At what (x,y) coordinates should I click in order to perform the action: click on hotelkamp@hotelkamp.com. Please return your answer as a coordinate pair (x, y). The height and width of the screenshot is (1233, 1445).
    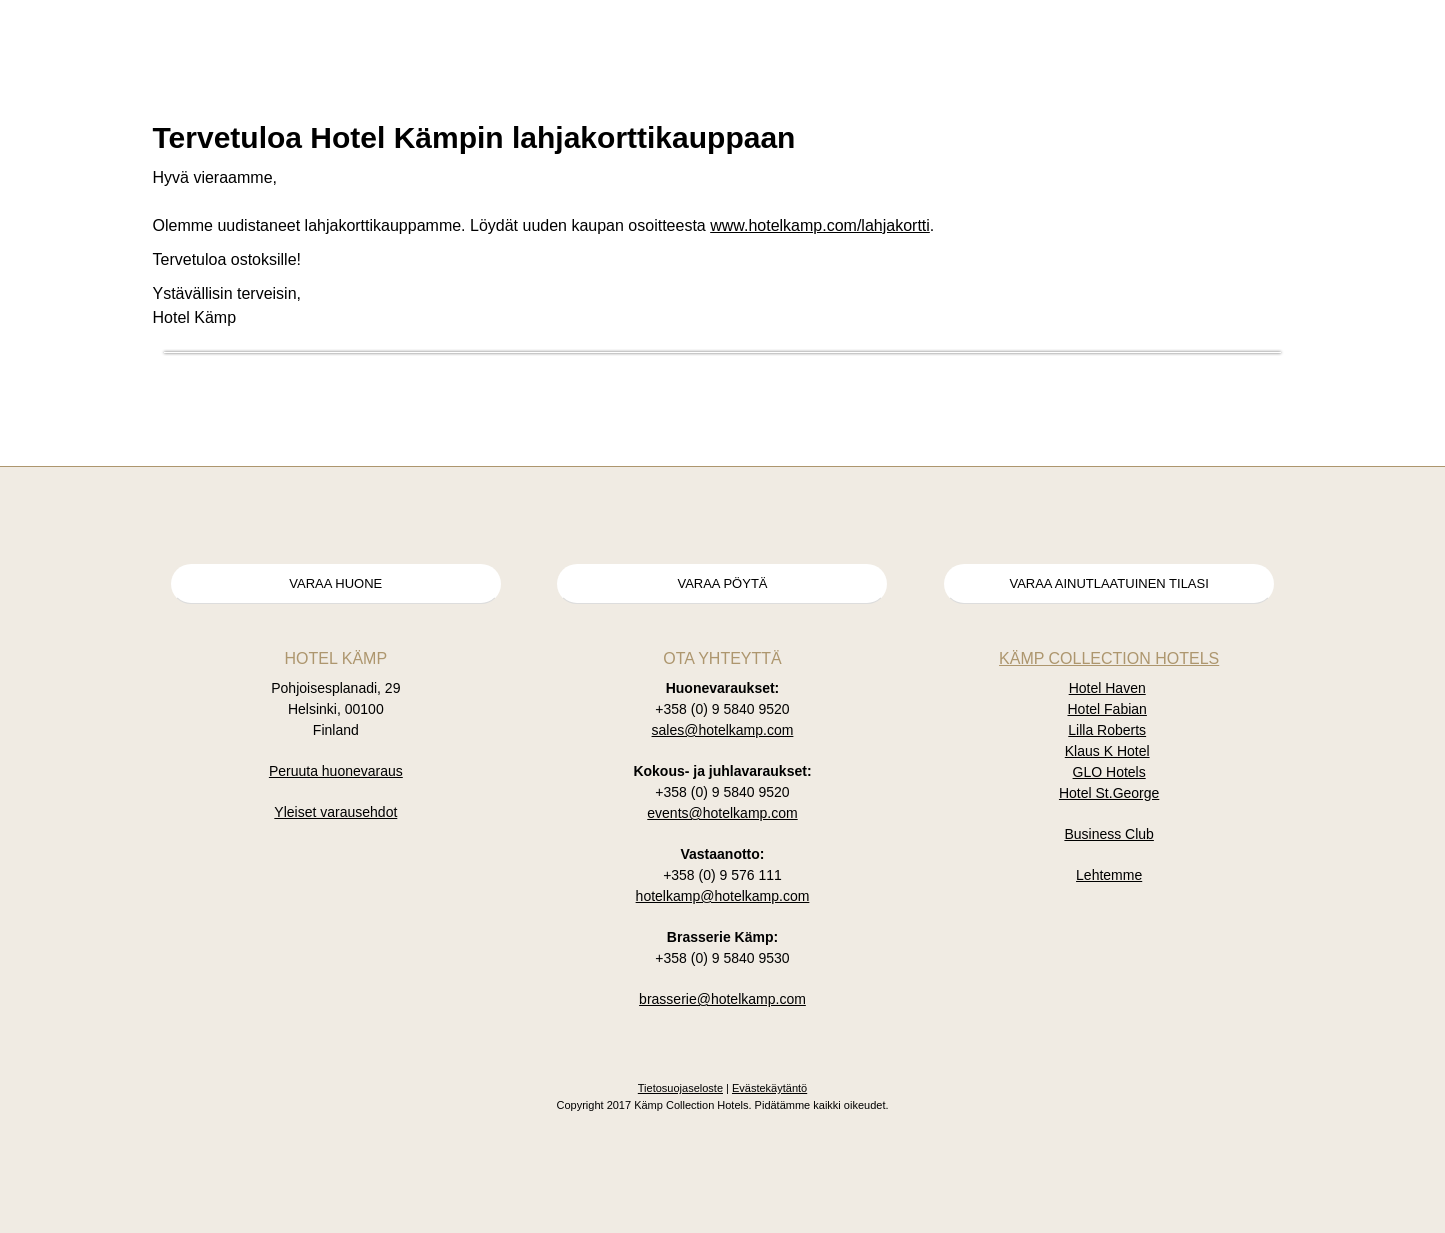
    Looking at the image, I should click on (723, 896).